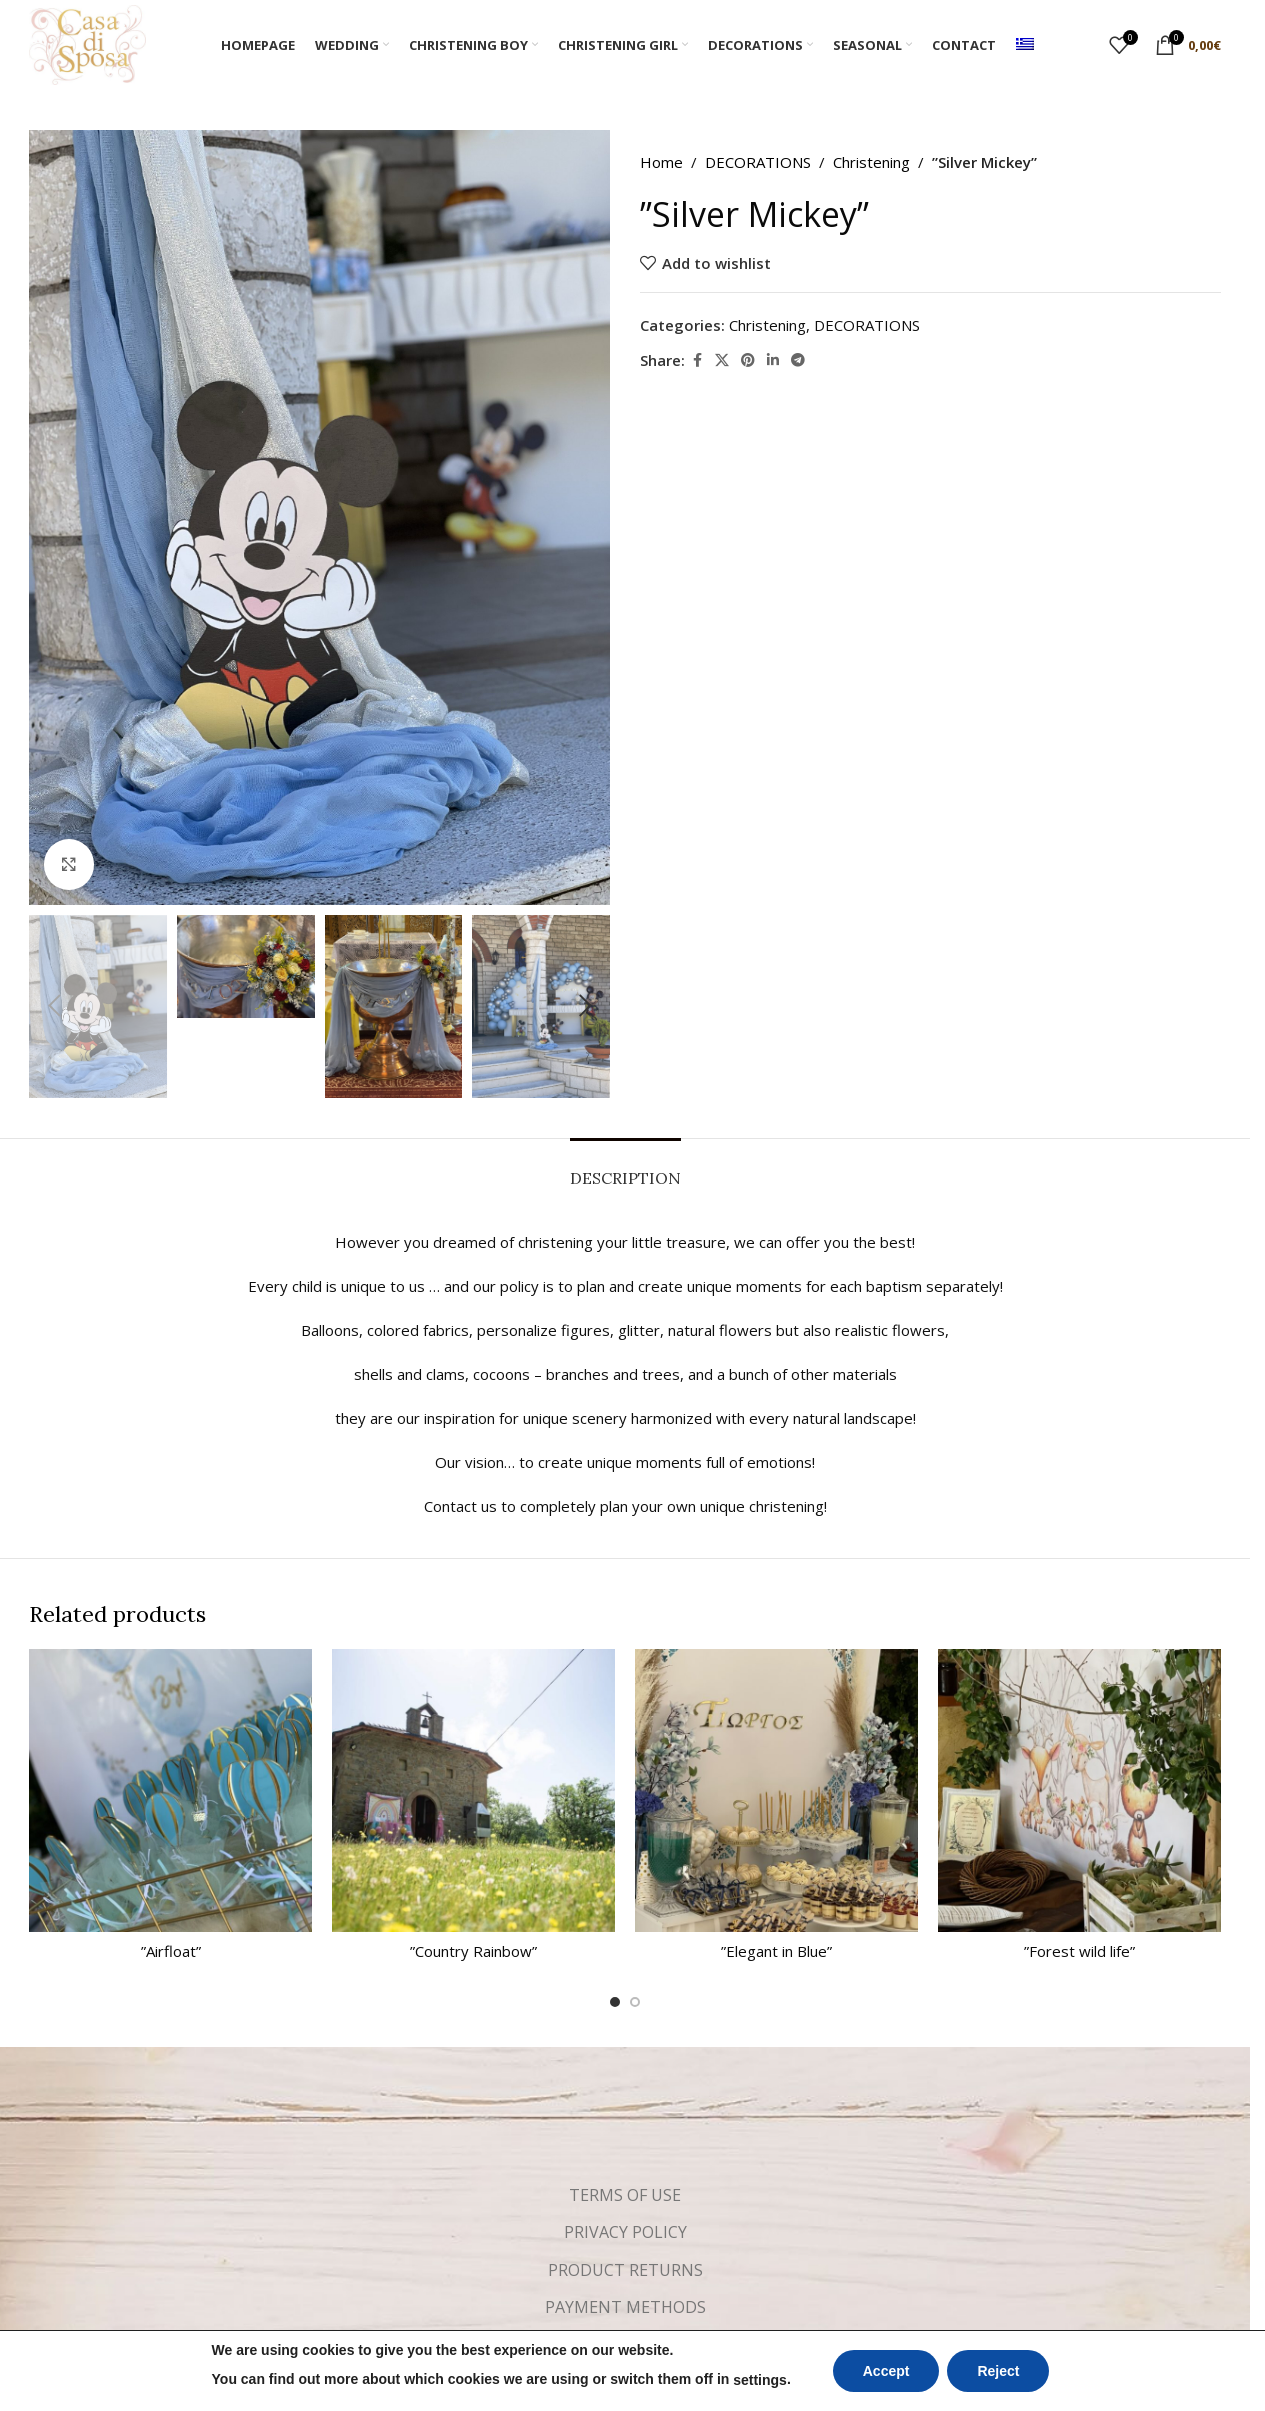 This screenshot has width=1265, height=2411. What do you see at coordinates (625, 2344) in the screenshot?
I see `SHIPPING` at bounding box center [625, 2344].